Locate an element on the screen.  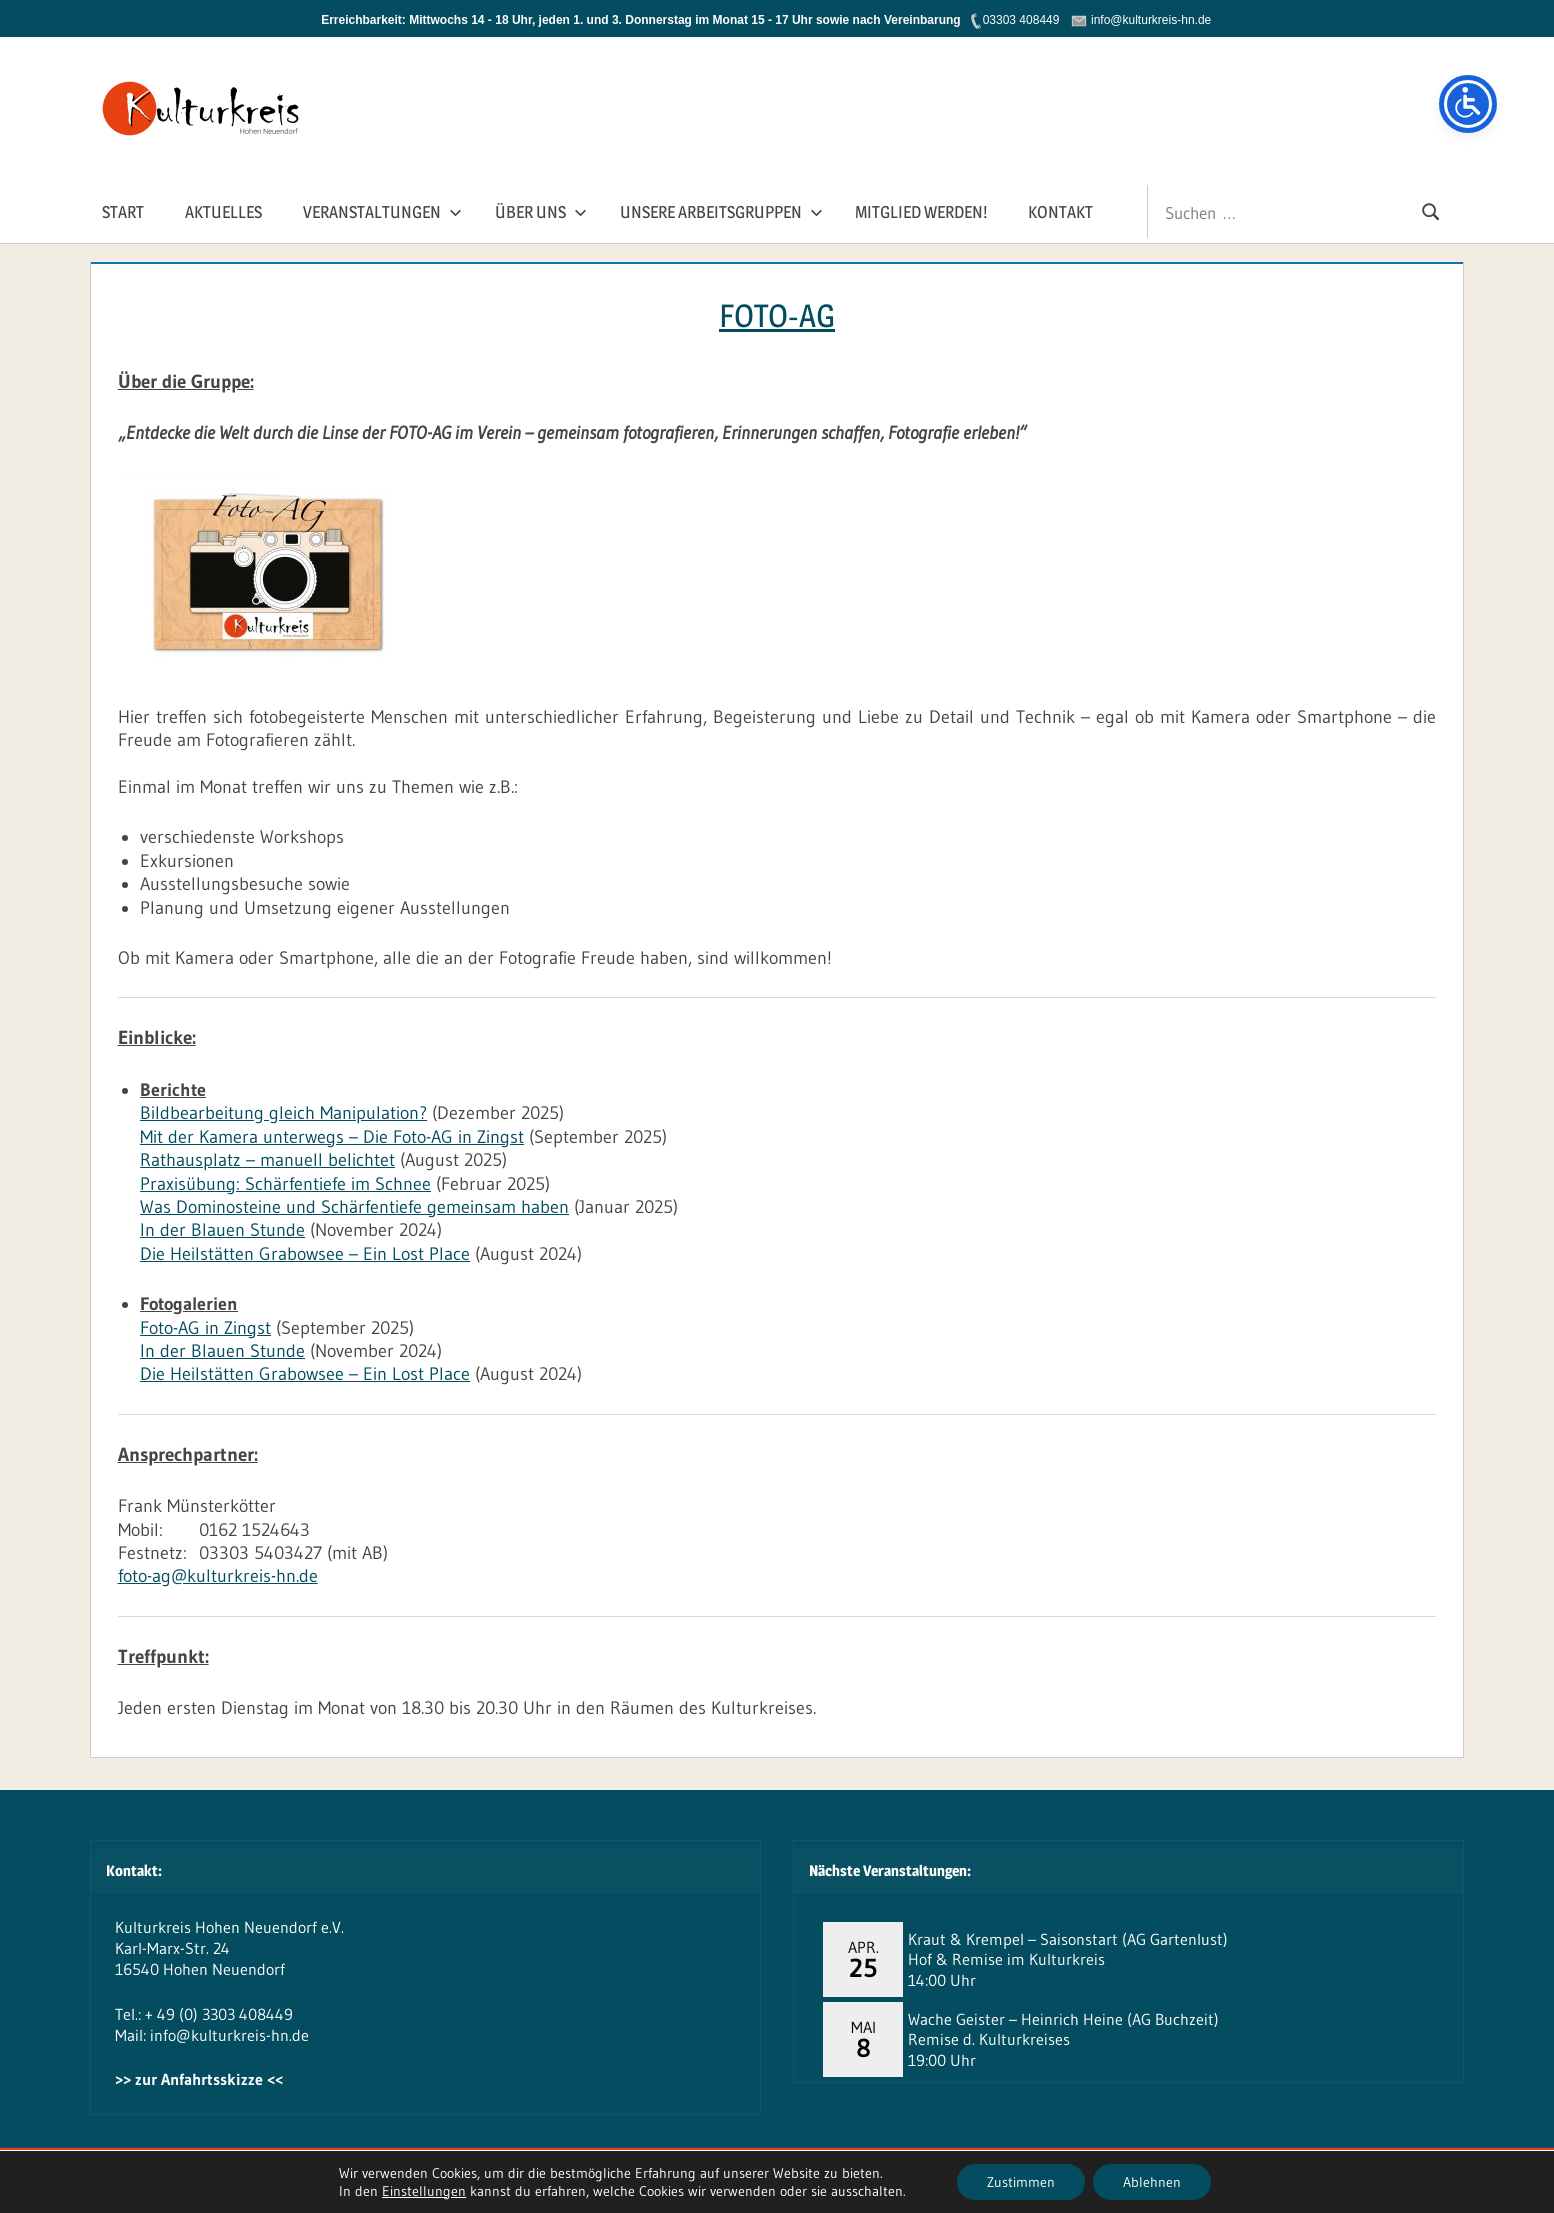
Einstellungen is located at coordinates (424, 2191).